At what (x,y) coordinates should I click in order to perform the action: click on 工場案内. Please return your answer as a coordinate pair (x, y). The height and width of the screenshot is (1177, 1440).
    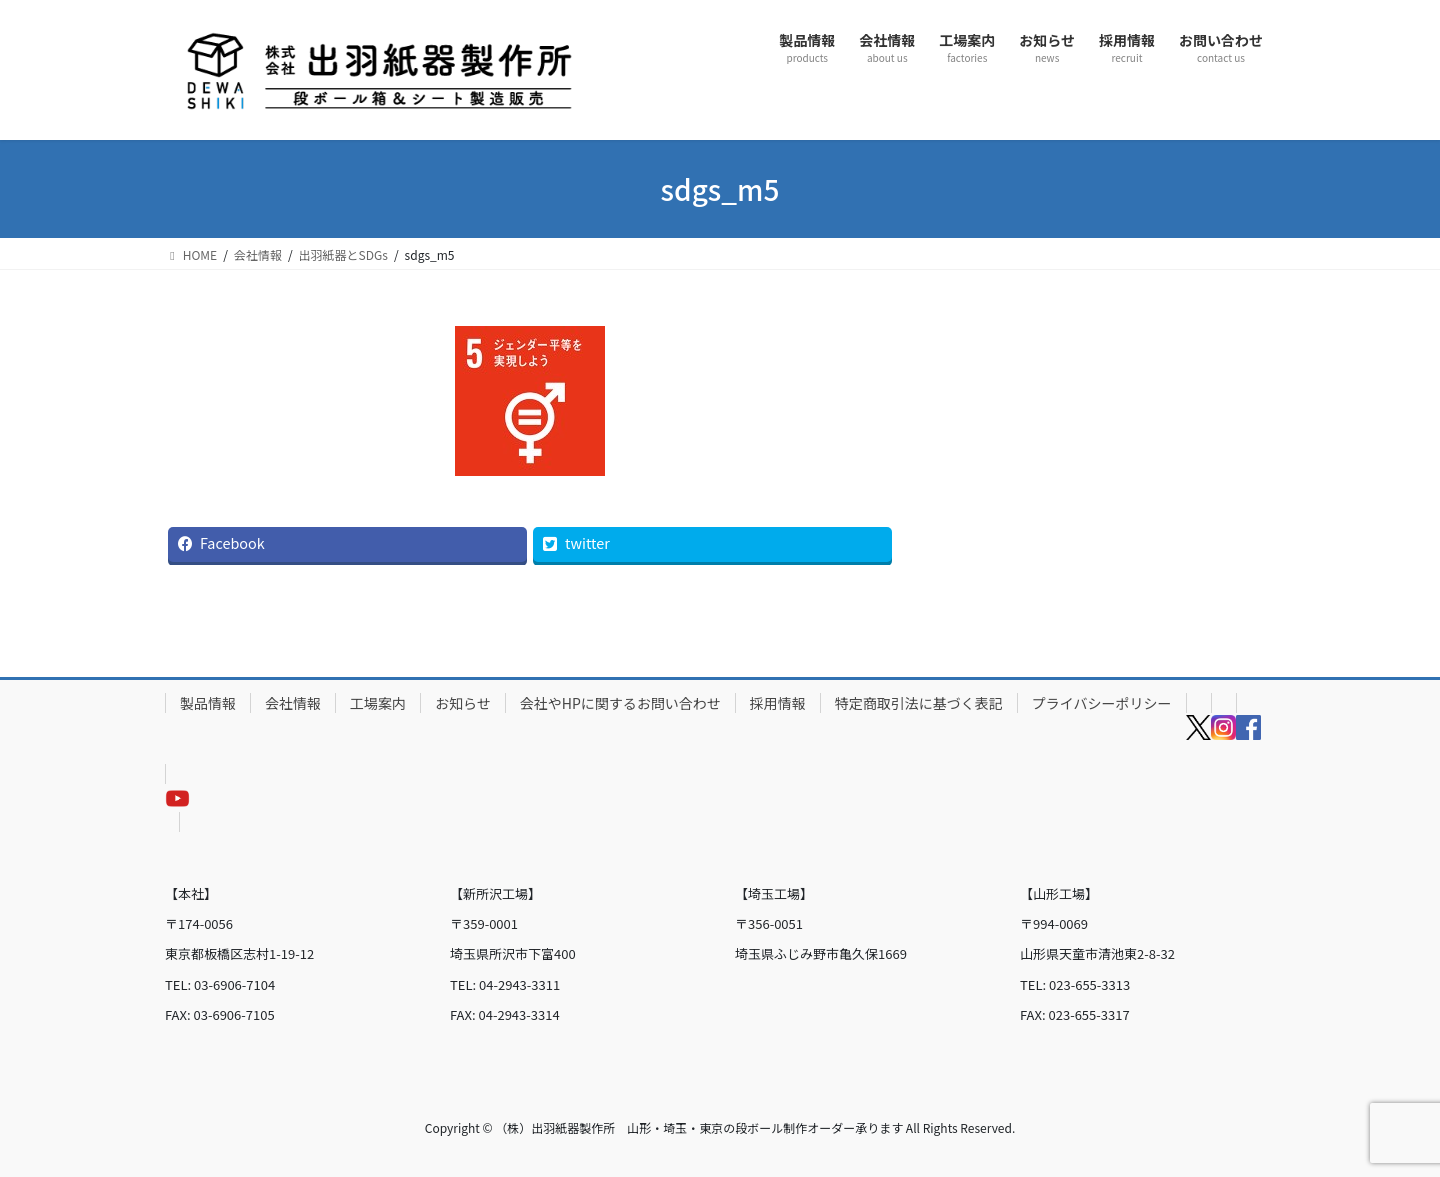
    Looking at the image, I should click on (378, 703).